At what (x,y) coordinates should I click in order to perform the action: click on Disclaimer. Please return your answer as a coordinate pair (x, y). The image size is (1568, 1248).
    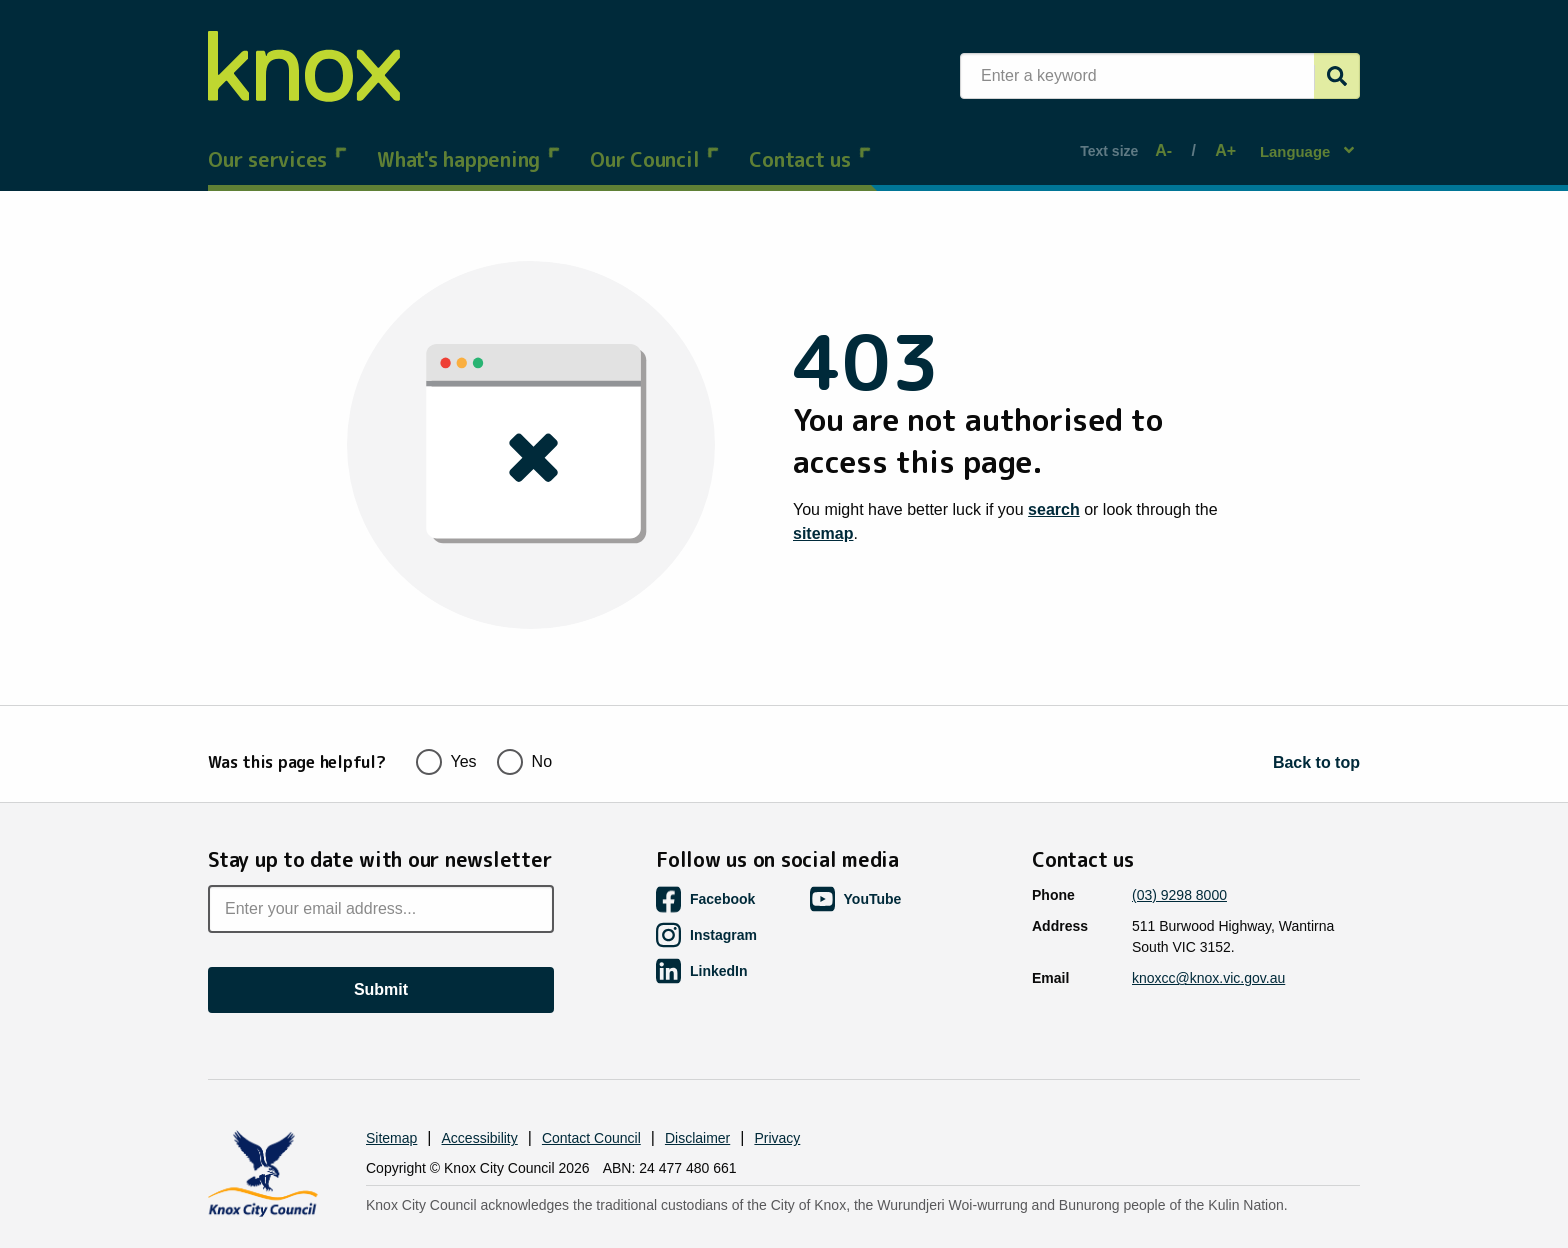
    Looking at the image, I should click on (697, 1098).